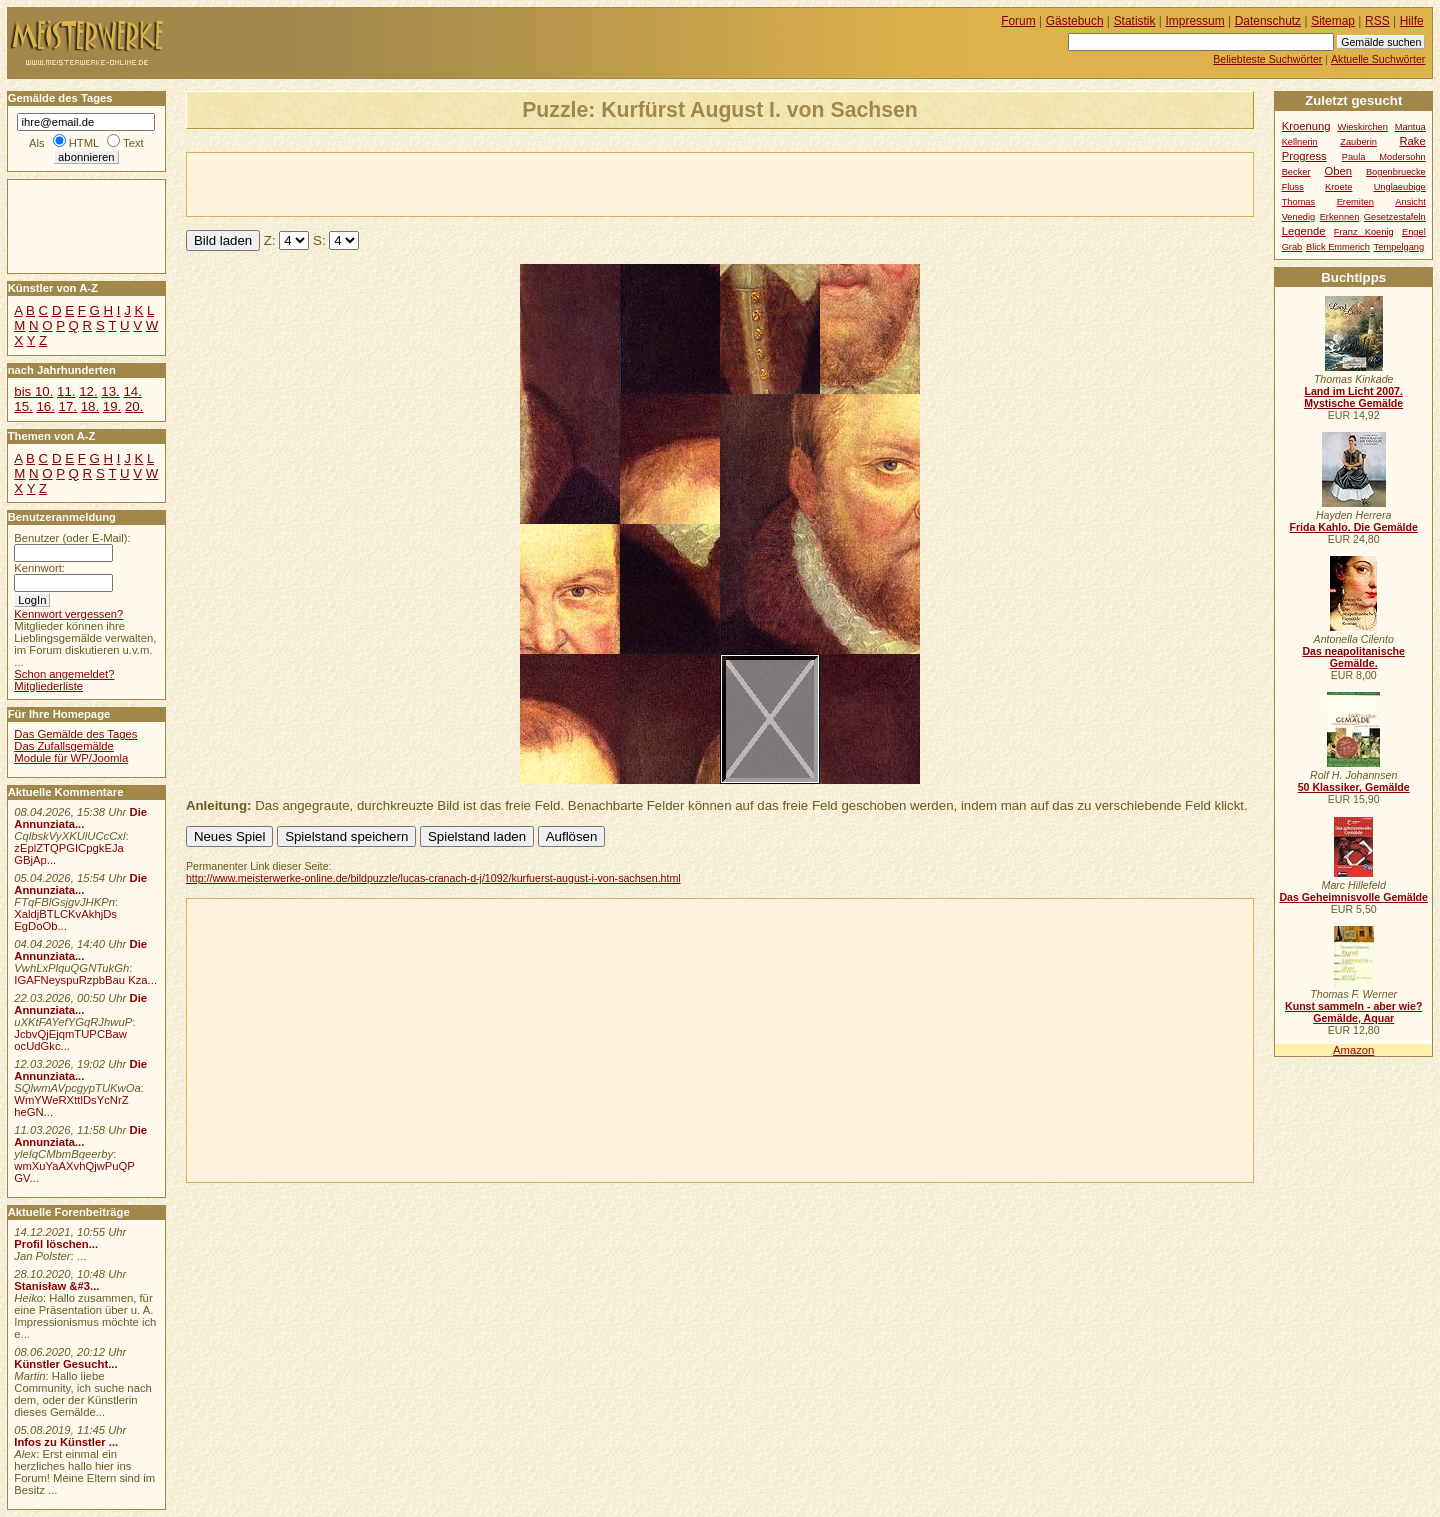  Describe the element at coordinates (72, 538) in the screenshot. I see `Benutzer (oder E-Mail):` at that location.